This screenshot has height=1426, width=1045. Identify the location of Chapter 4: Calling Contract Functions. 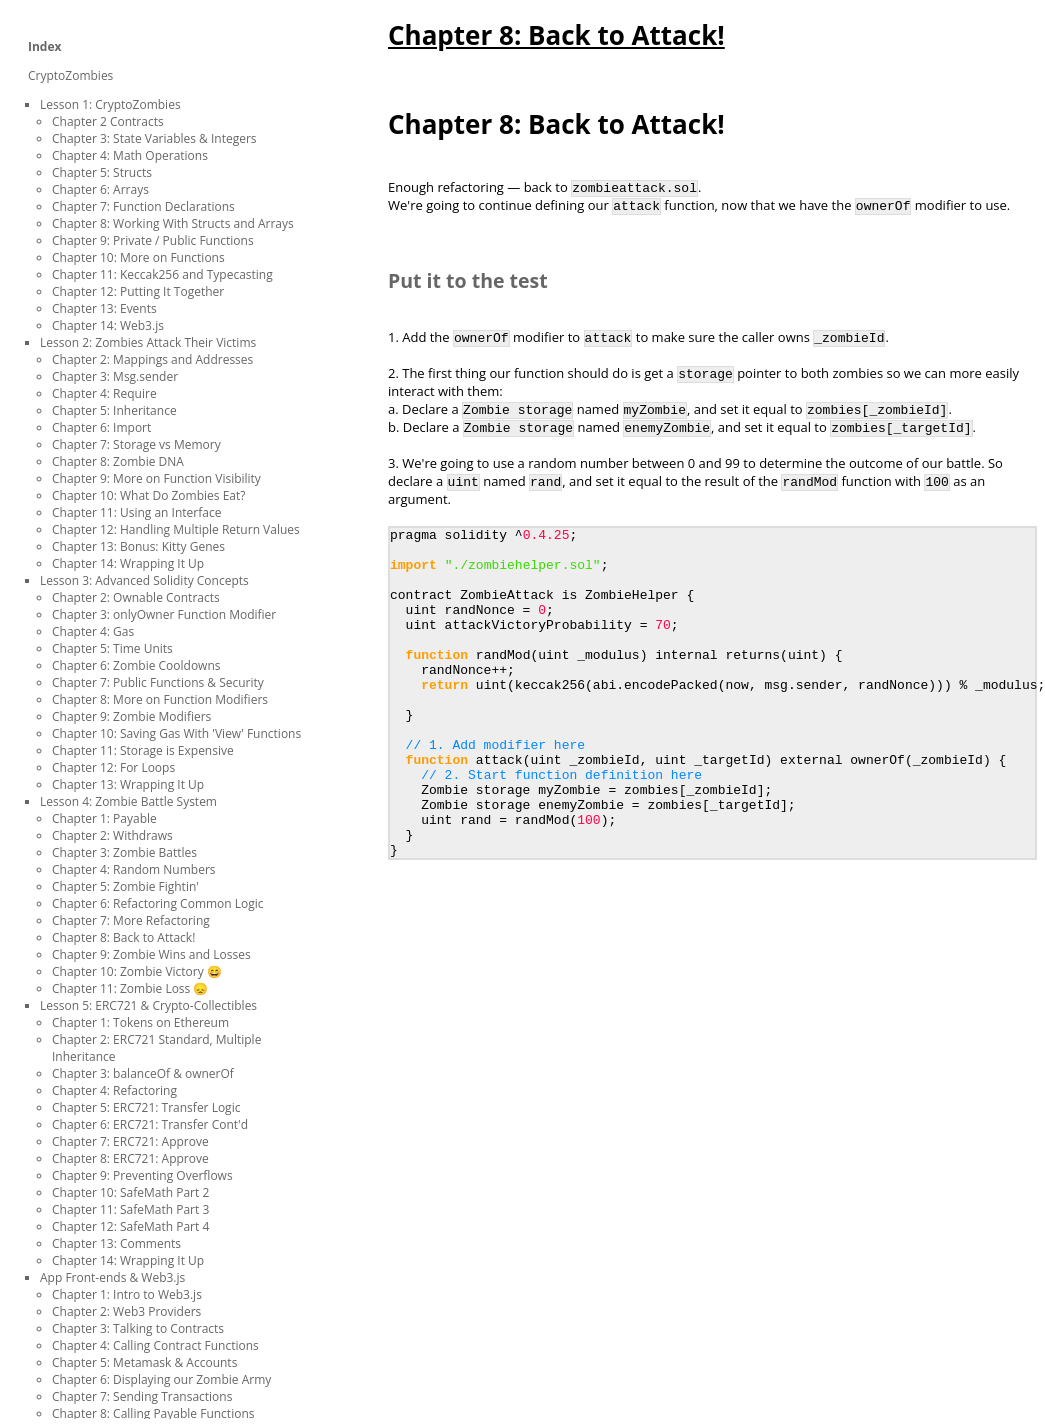
(155, 1345).